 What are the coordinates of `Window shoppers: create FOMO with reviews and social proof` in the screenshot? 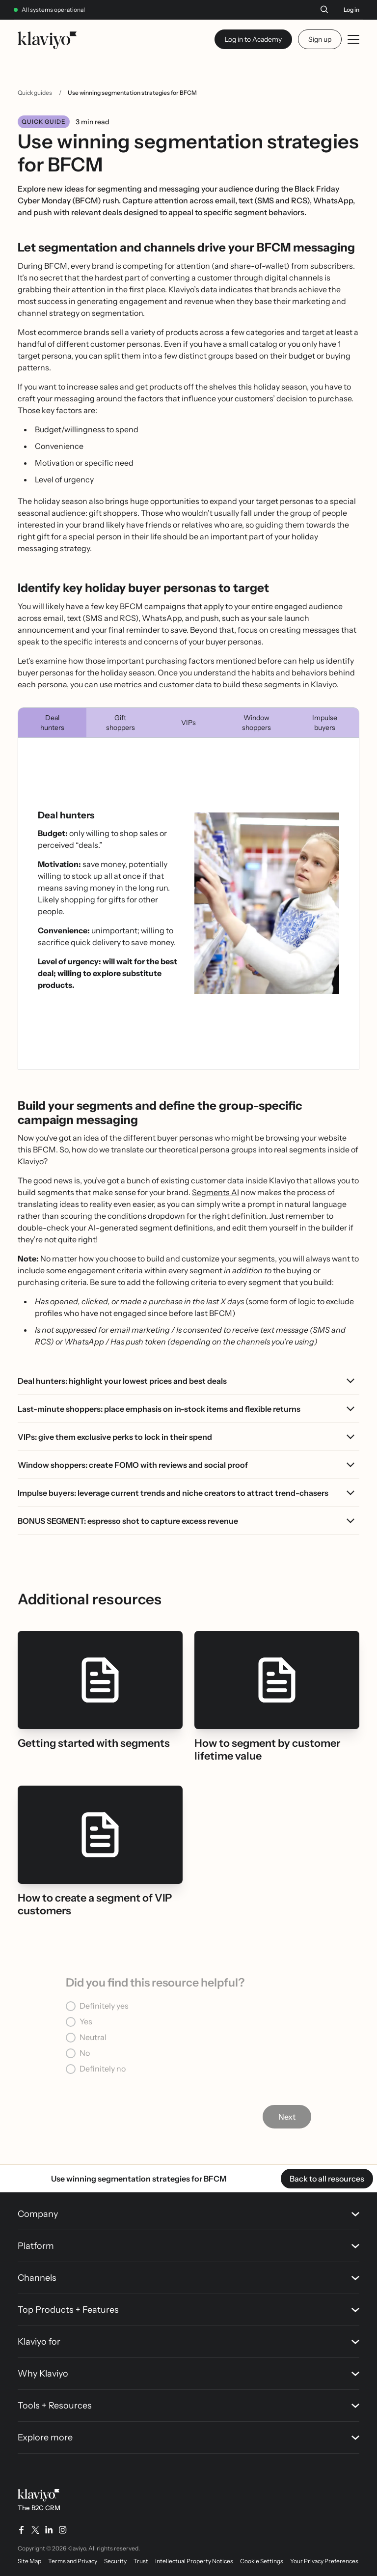 It's located at (133, 1465).